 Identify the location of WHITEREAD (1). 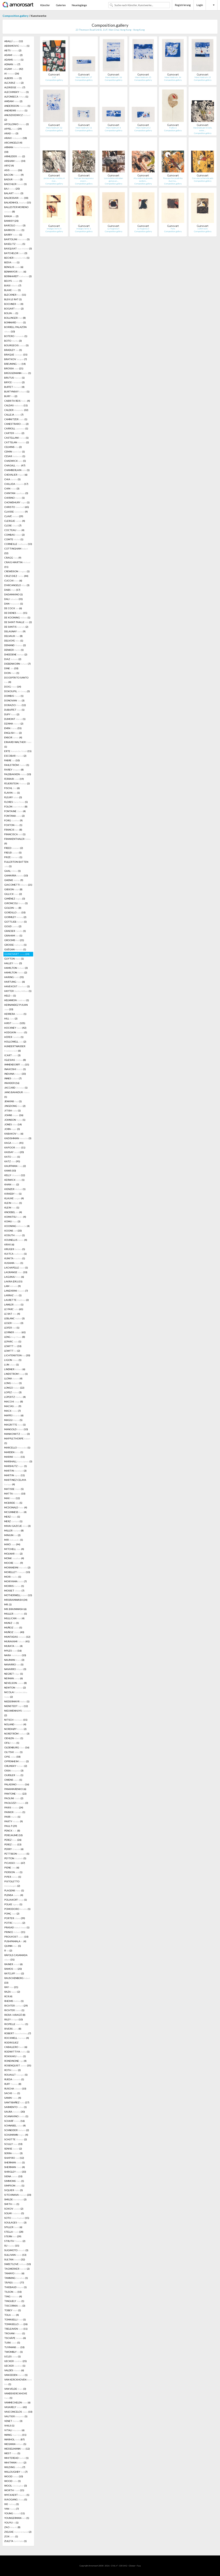
(16, 2457).